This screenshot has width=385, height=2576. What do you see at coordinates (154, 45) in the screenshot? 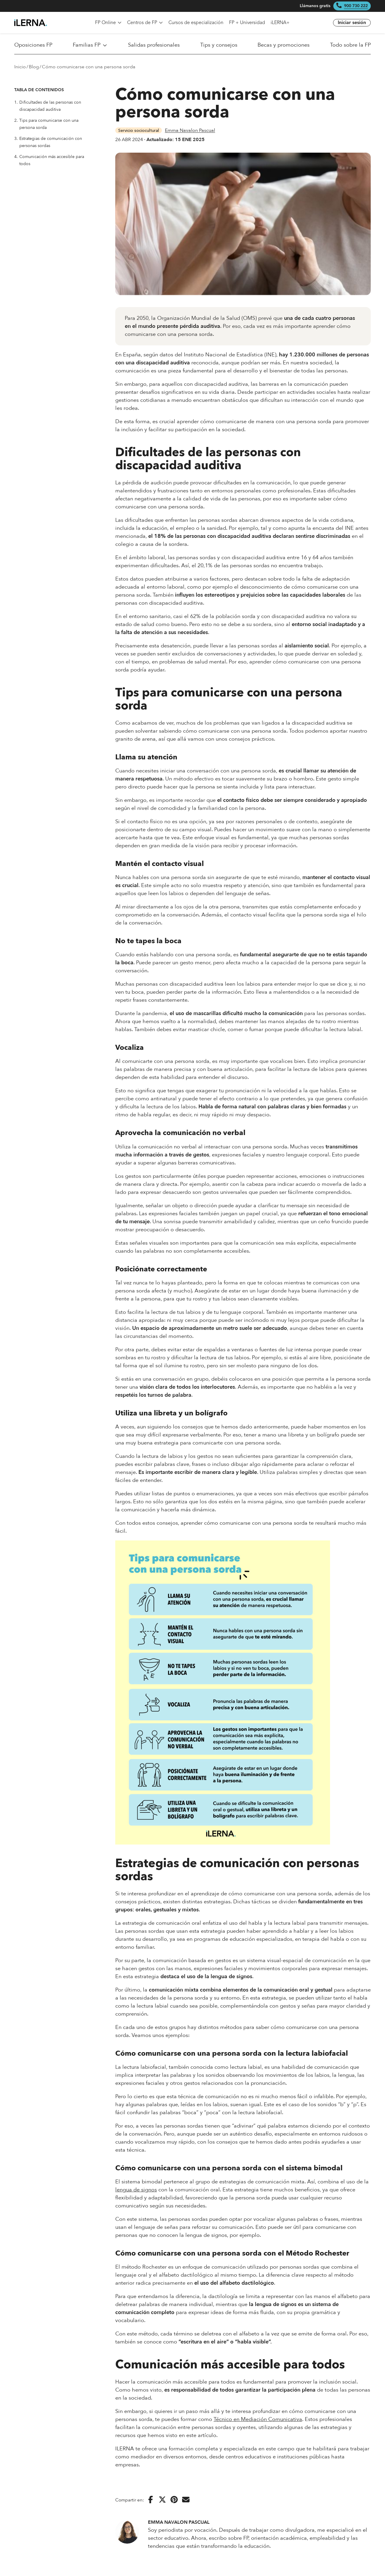
I see `Salidas profesionales` at bounding box center [154, 45].